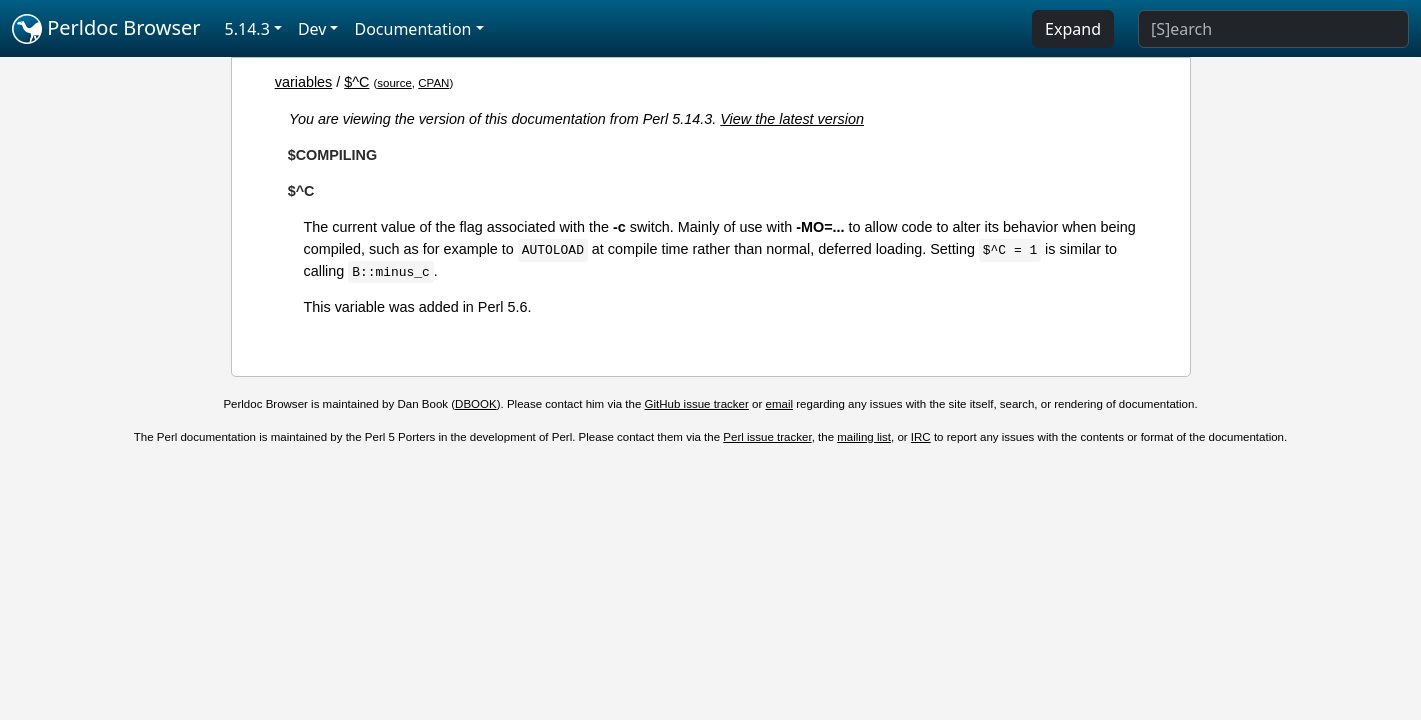 The image size is (1421, 720). I want to click on Expand, so click(1073, 29).